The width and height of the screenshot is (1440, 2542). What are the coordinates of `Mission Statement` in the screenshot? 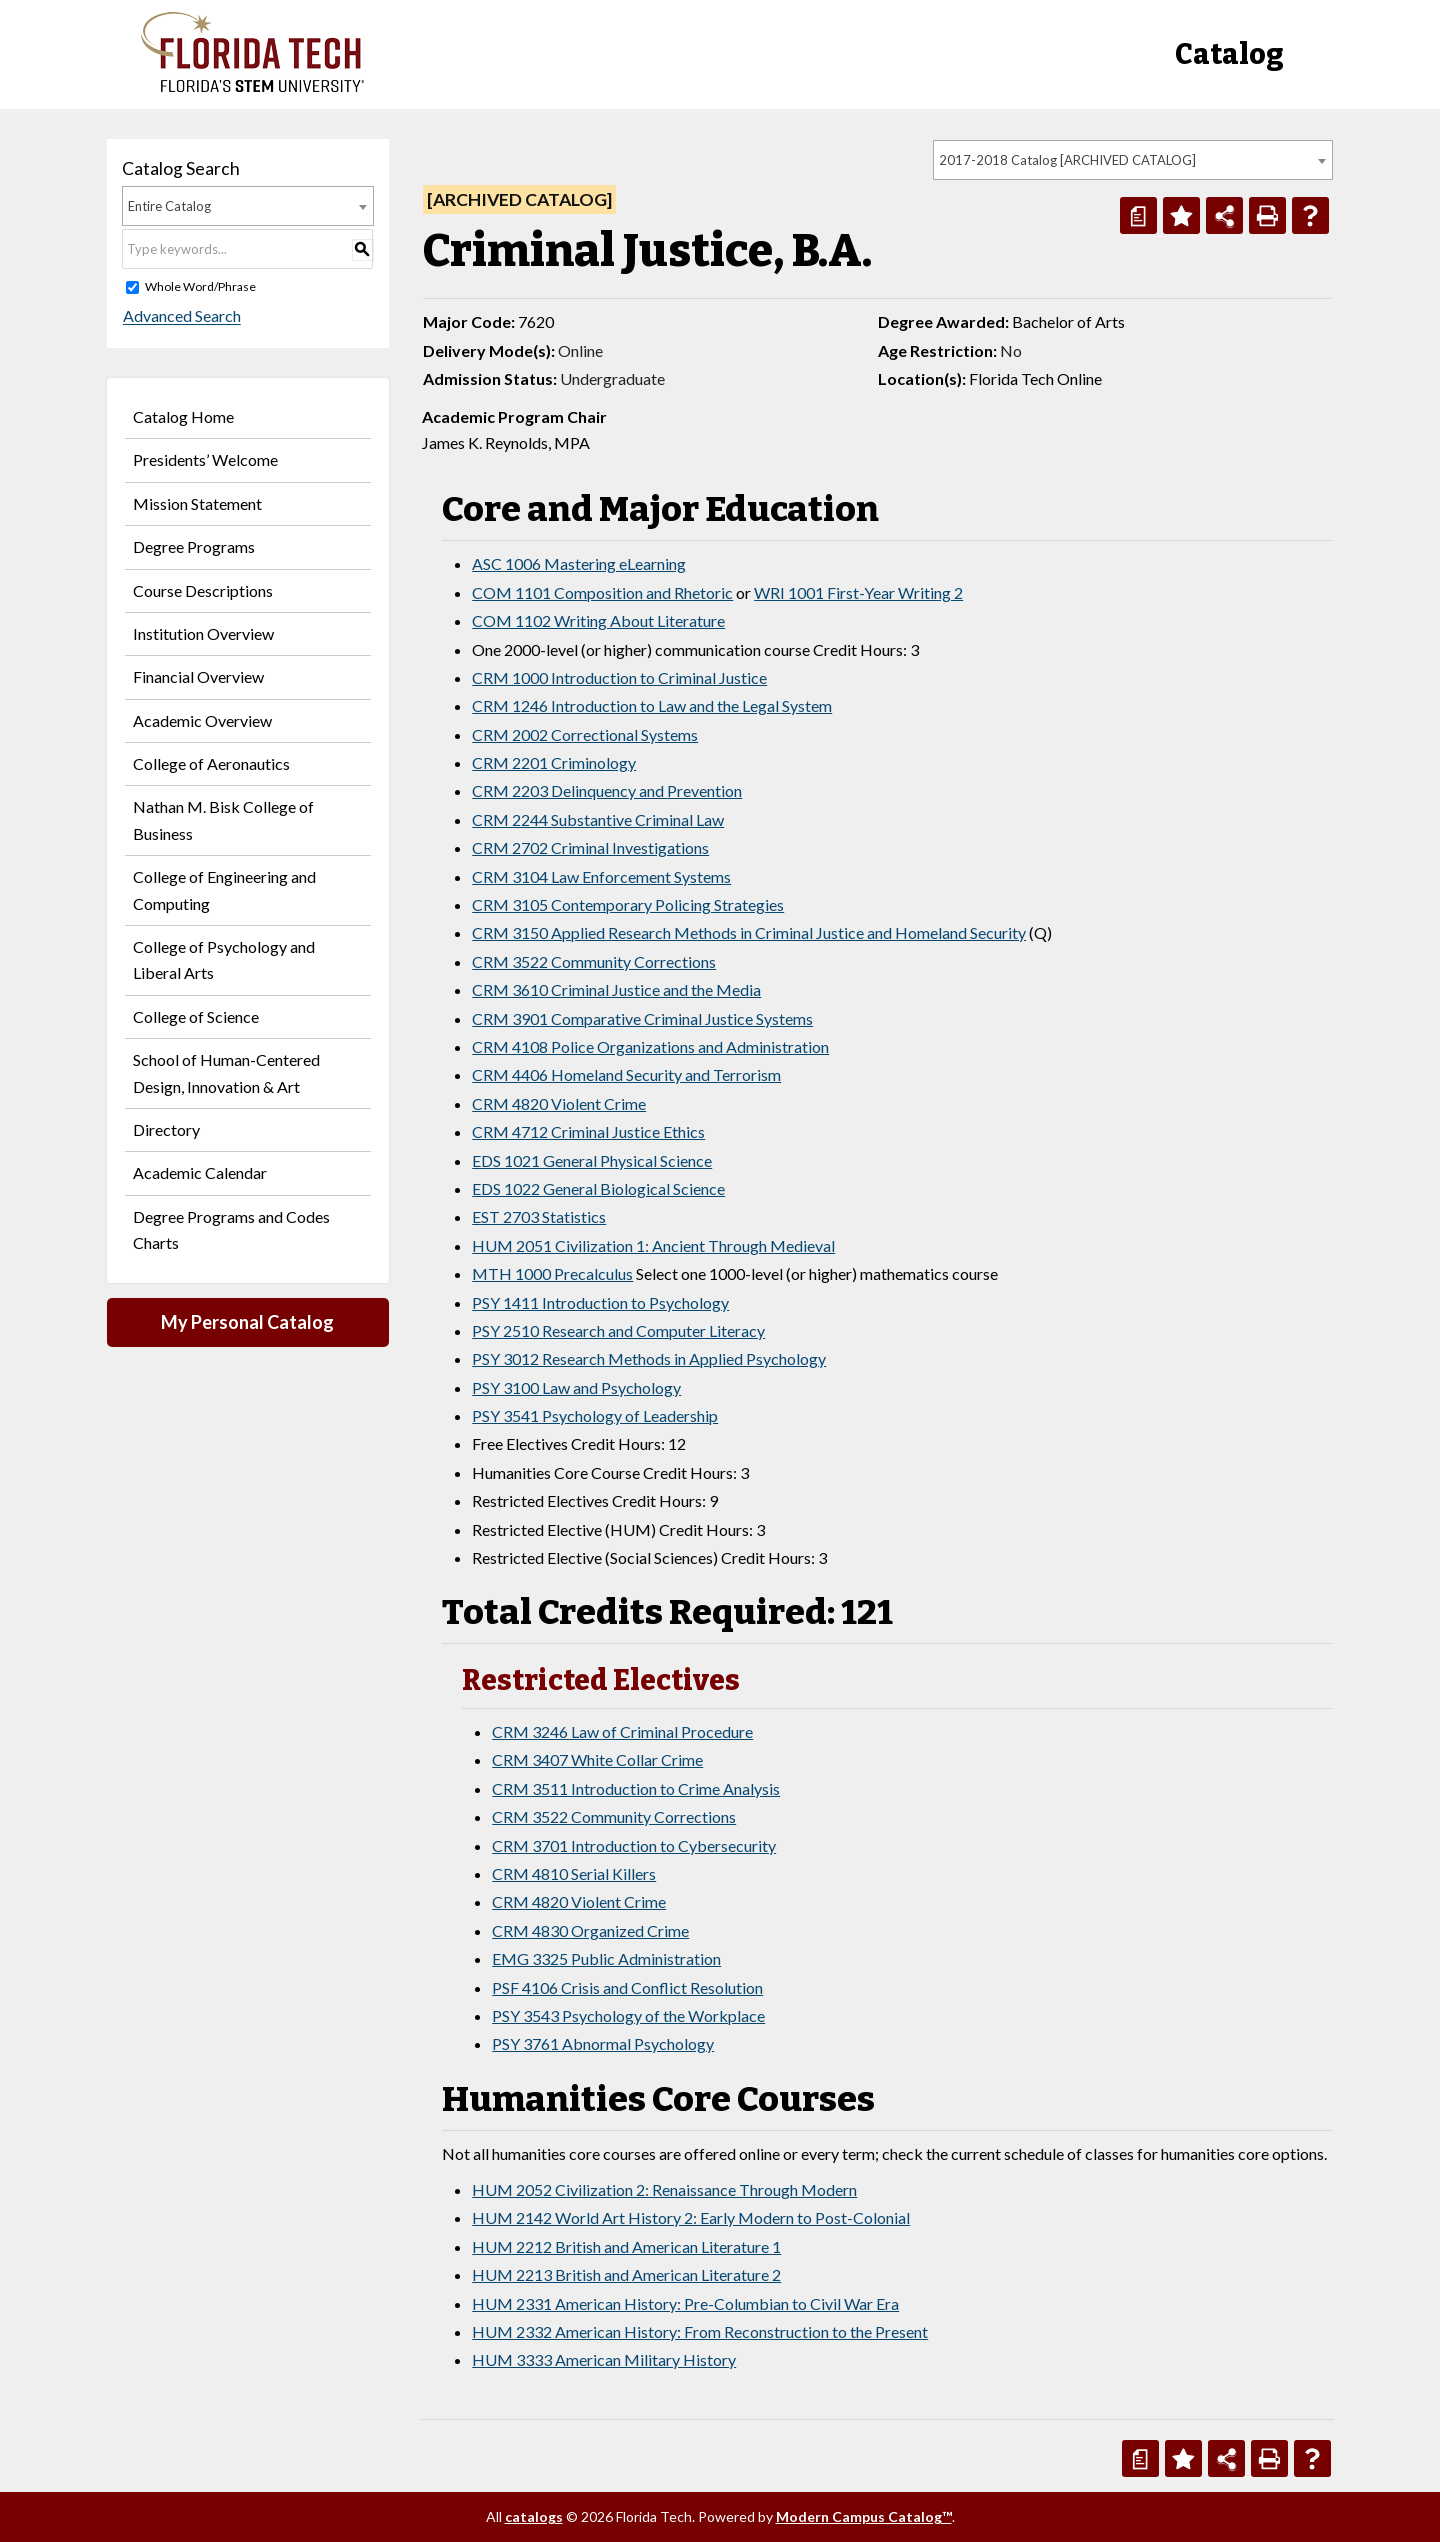 It's located at (197, 503).